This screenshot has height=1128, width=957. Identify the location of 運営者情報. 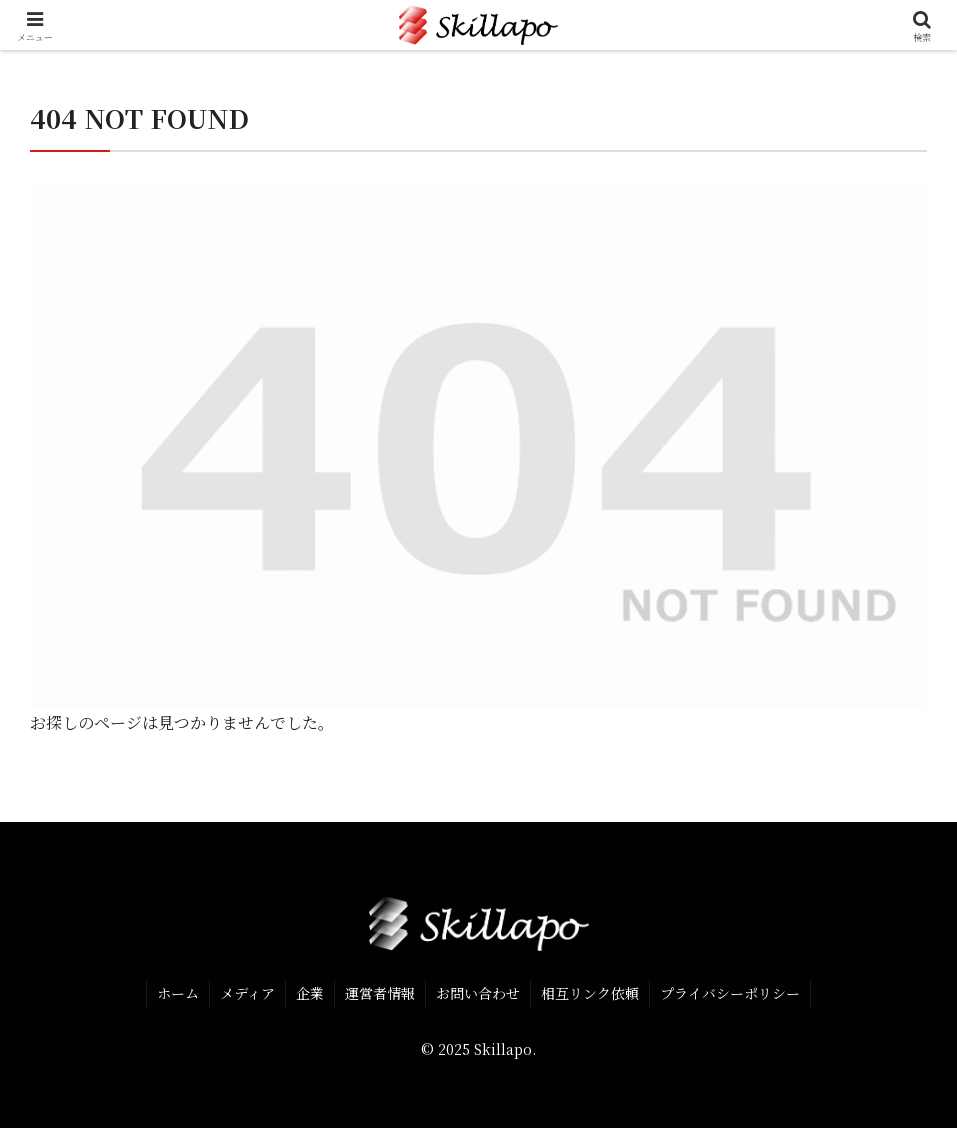
(380, 993).